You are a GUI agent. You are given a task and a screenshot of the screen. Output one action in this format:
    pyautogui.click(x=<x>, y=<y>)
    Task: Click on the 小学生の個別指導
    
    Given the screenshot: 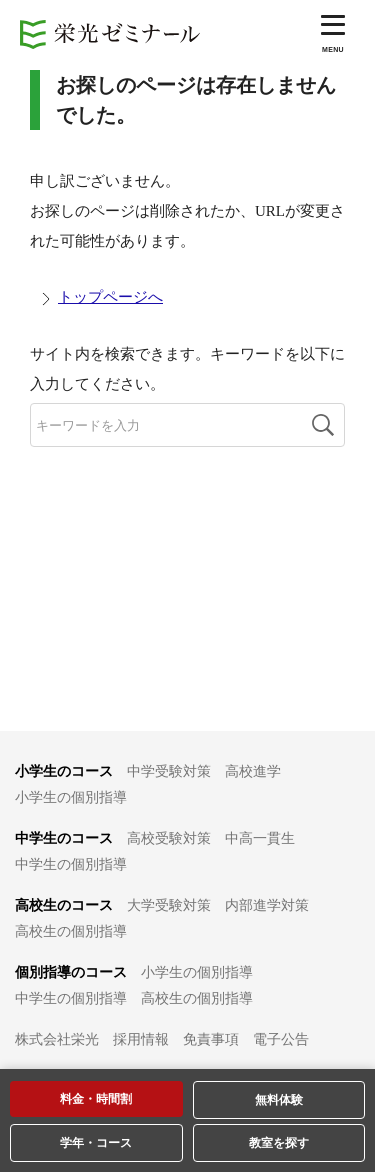 What is the action you would take?
    pyautogui.click(x=71, y=797)
    